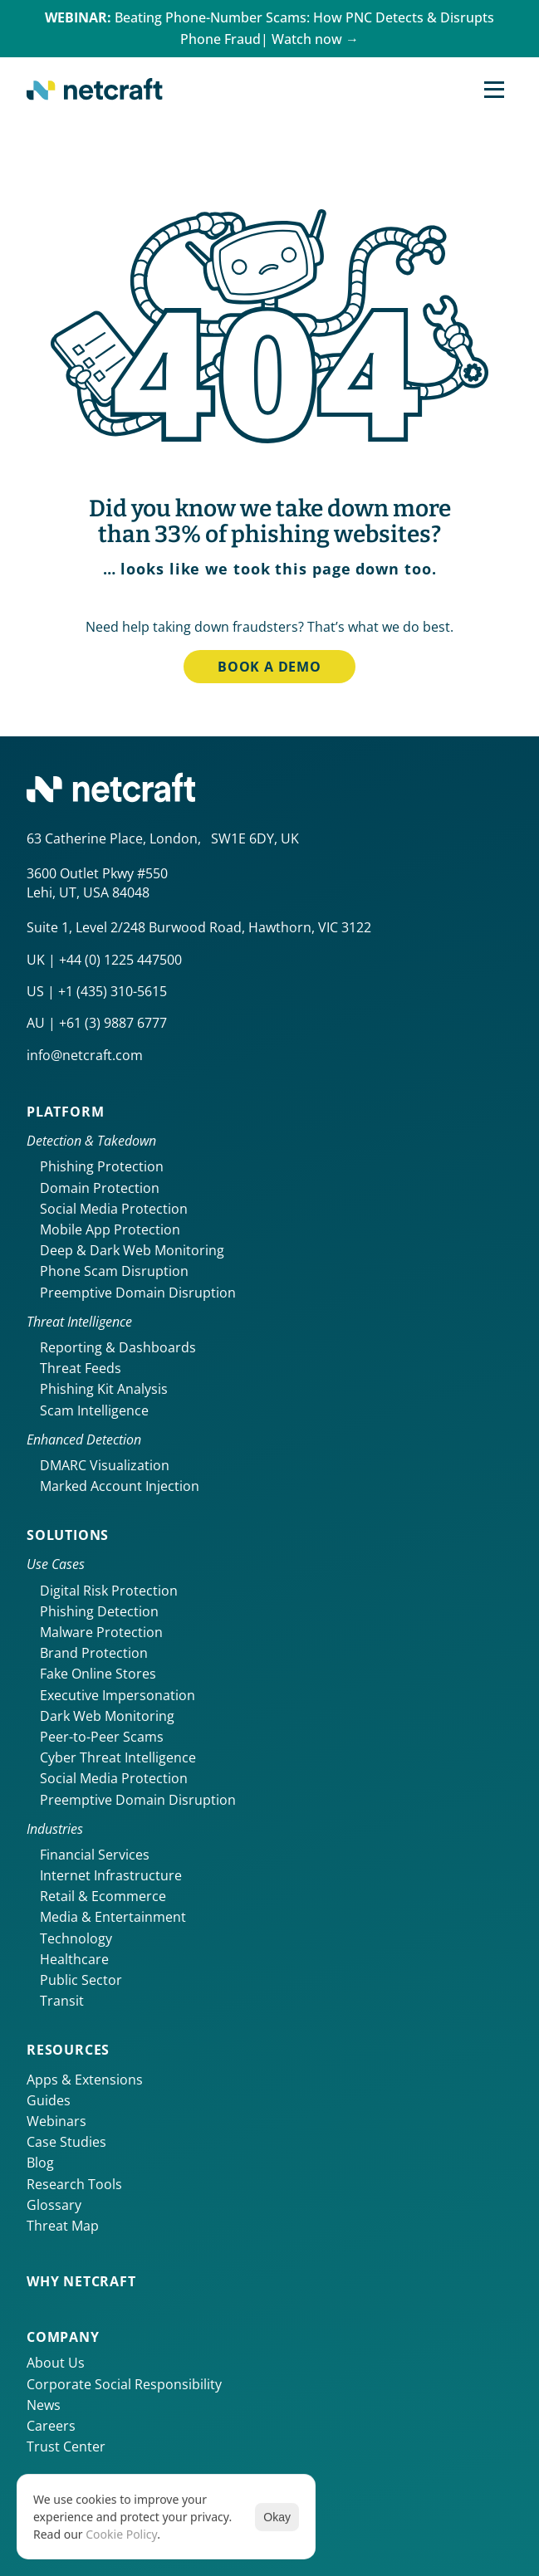  What do you see at coordinates (117, 1695) in the screenshot?
I see `Executive Impersonation` at bounding box center [117, 1695].